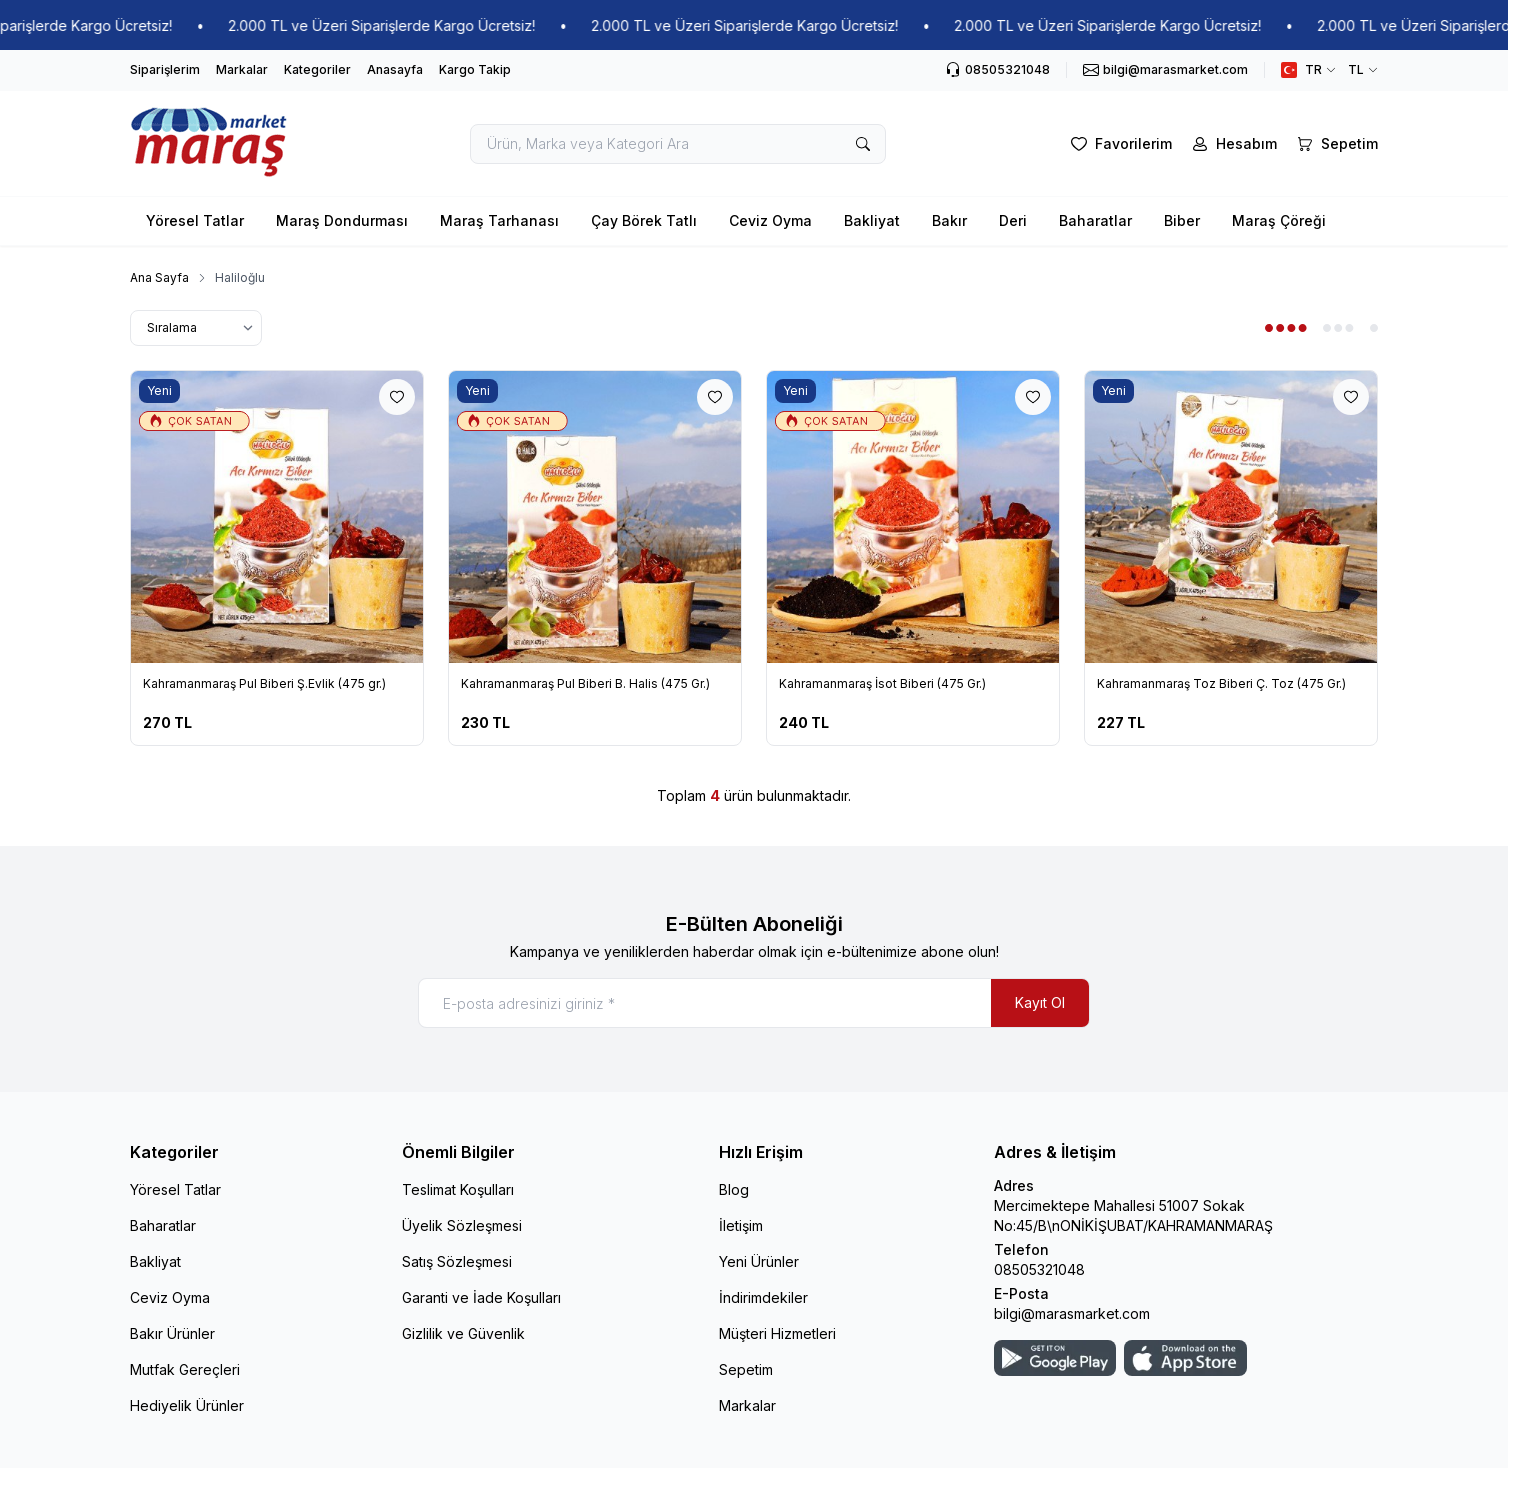 This screenshot has height=1506, width=1523. What do you see at coordinates (770, 220) in the screenshot?
I see `Ceviz Oyma` at bounding box center [770, 220].